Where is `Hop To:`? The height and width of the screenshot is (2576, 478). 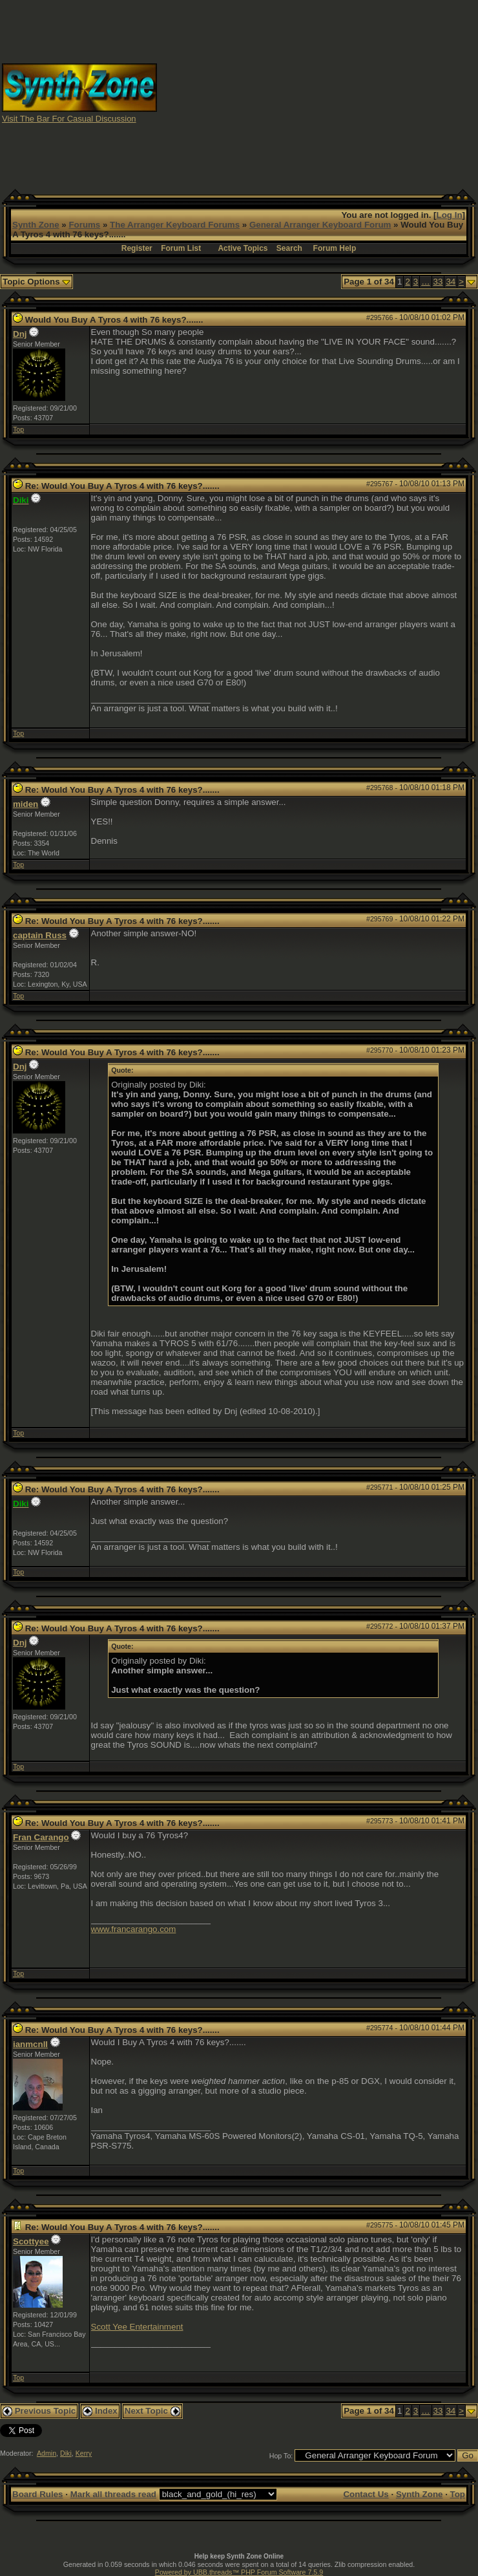 Hop To: is located at coordinates (281, 2456).